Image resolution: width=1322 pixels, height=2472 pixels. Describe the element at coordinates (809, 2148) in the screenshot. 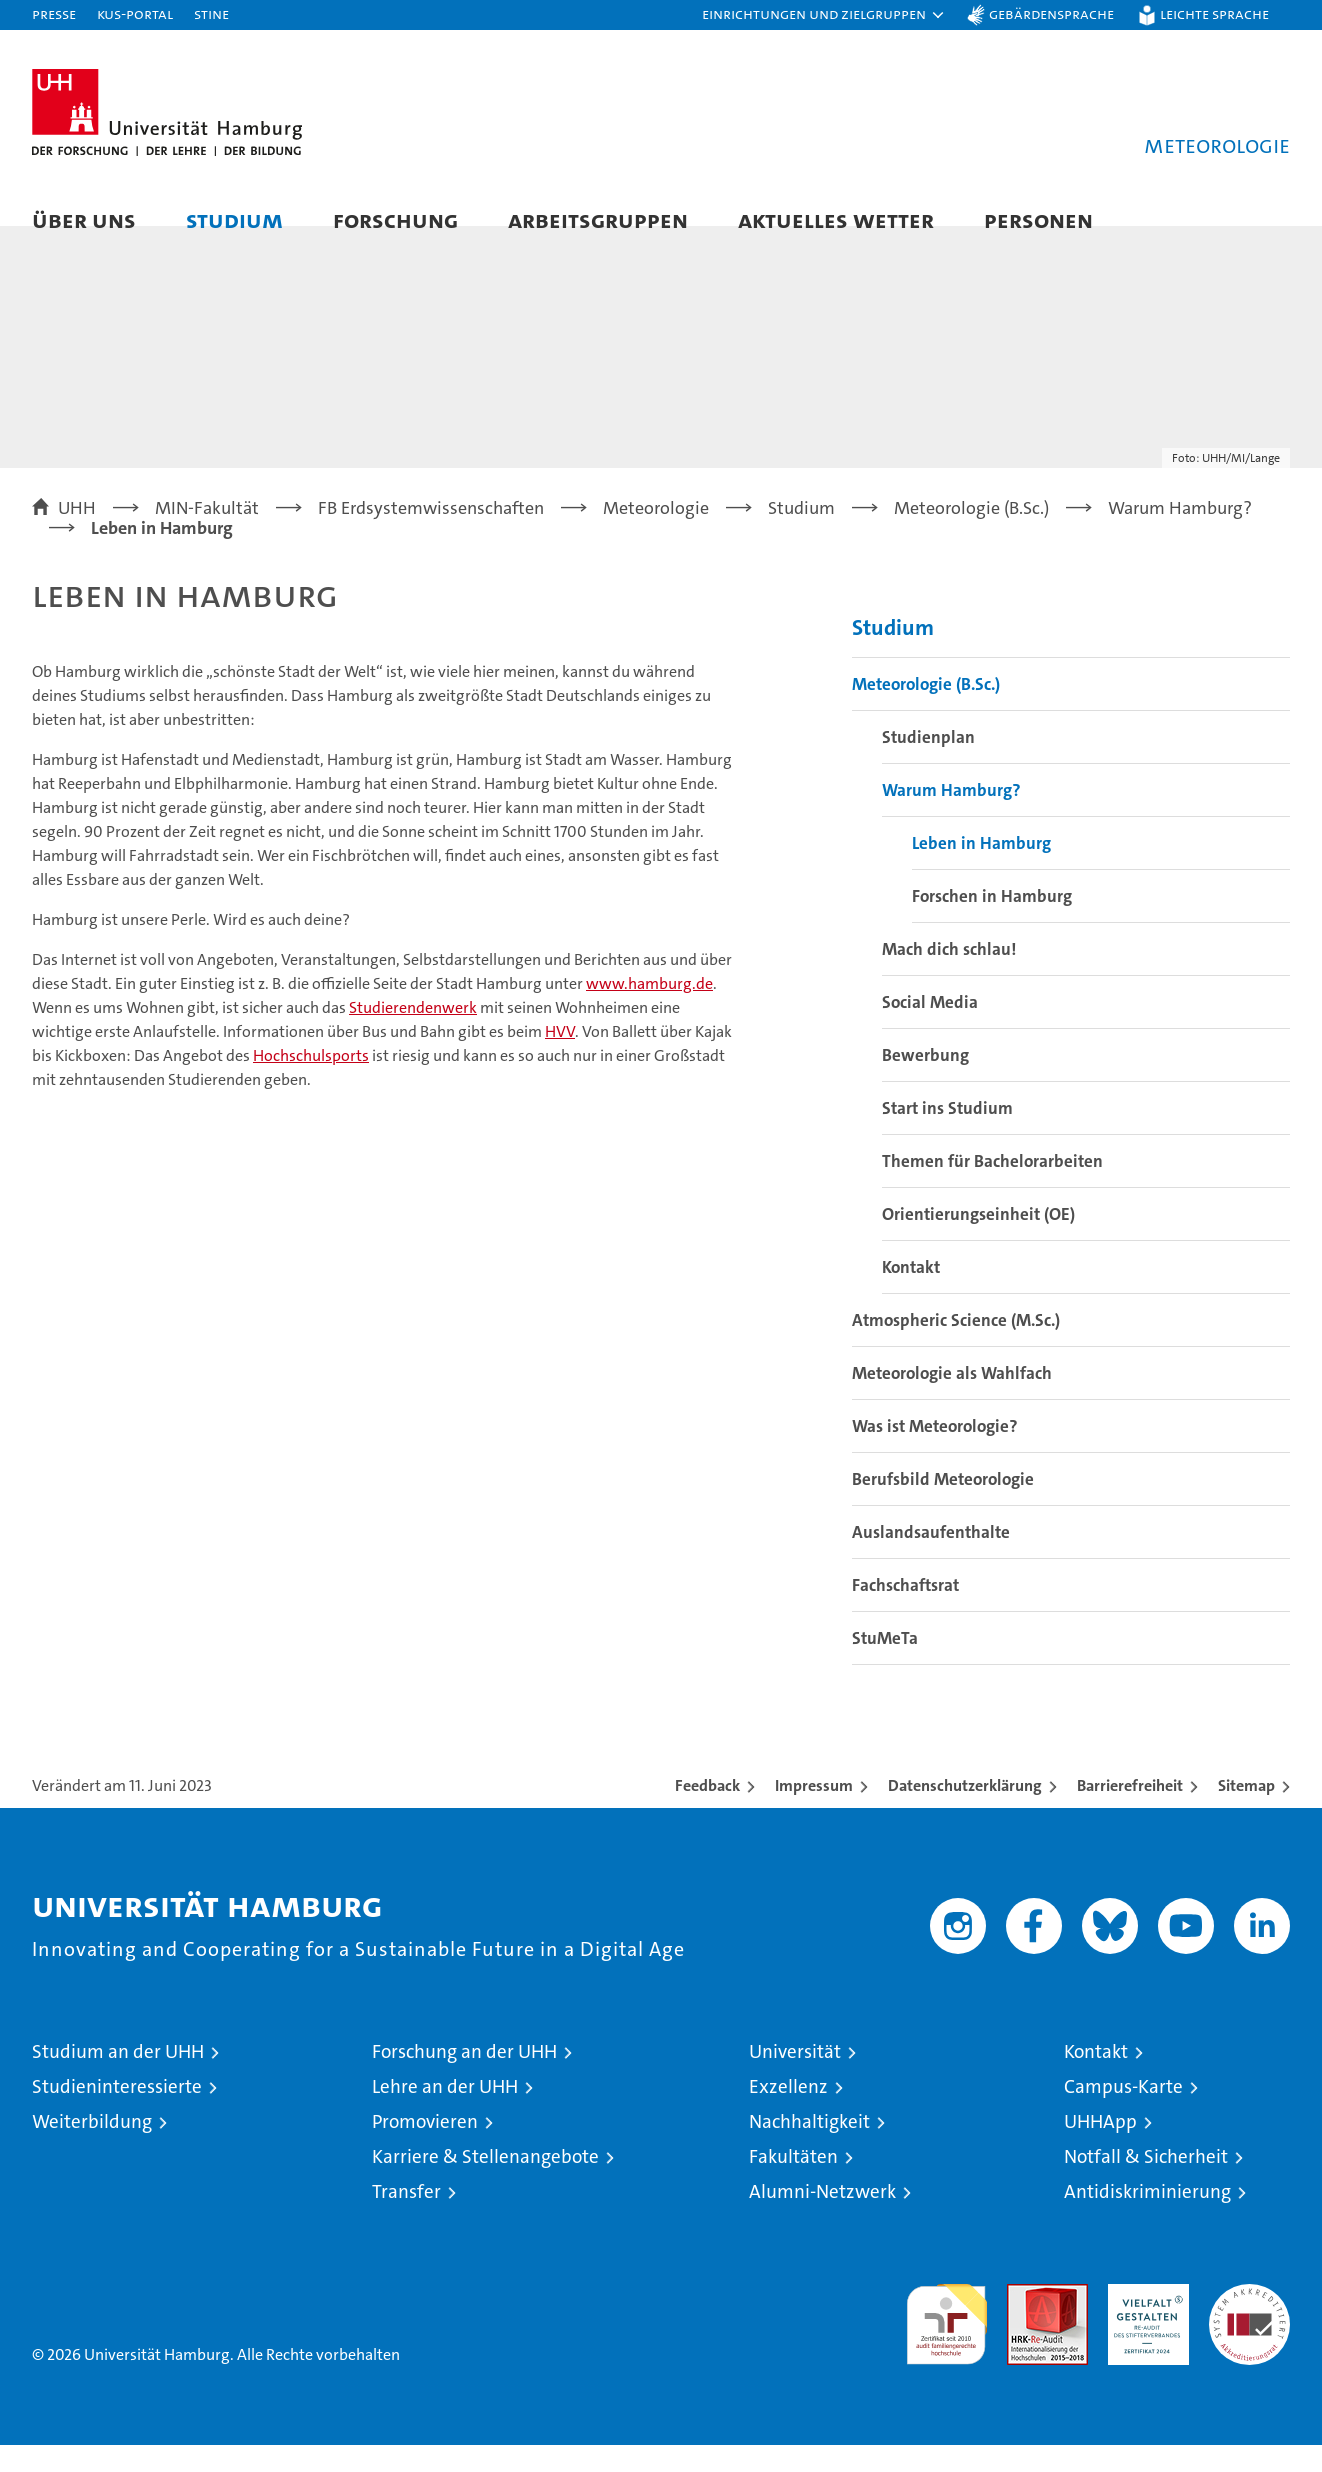

I see `Nachhaltigkeit` at that location.